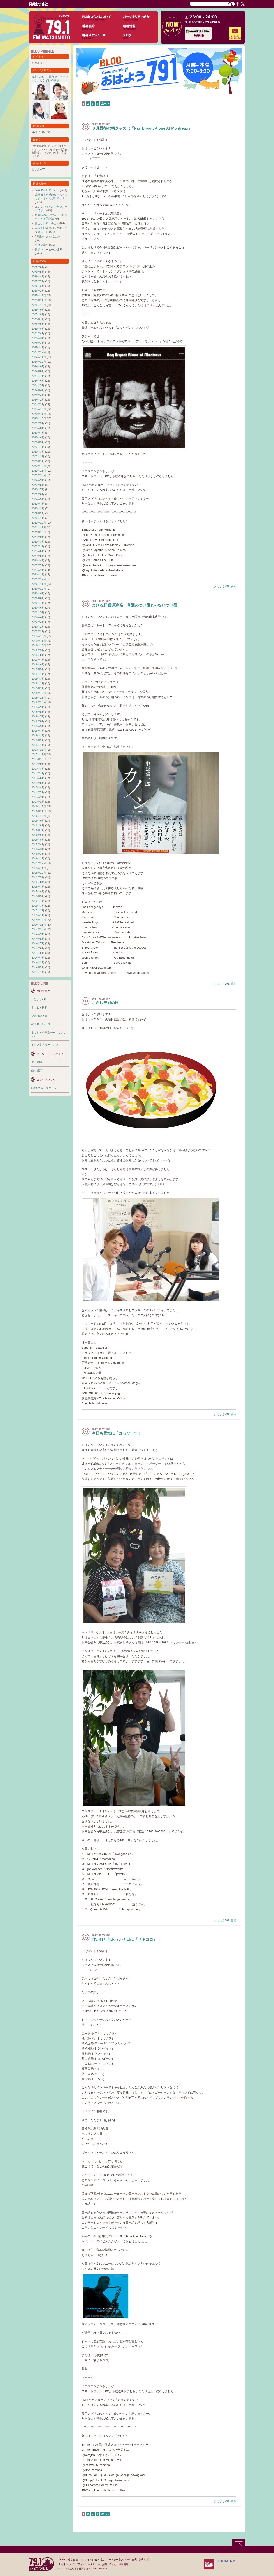  Describe the element at coordinates (38, 551) in the screenshot. I see `2021年6月` at that location.